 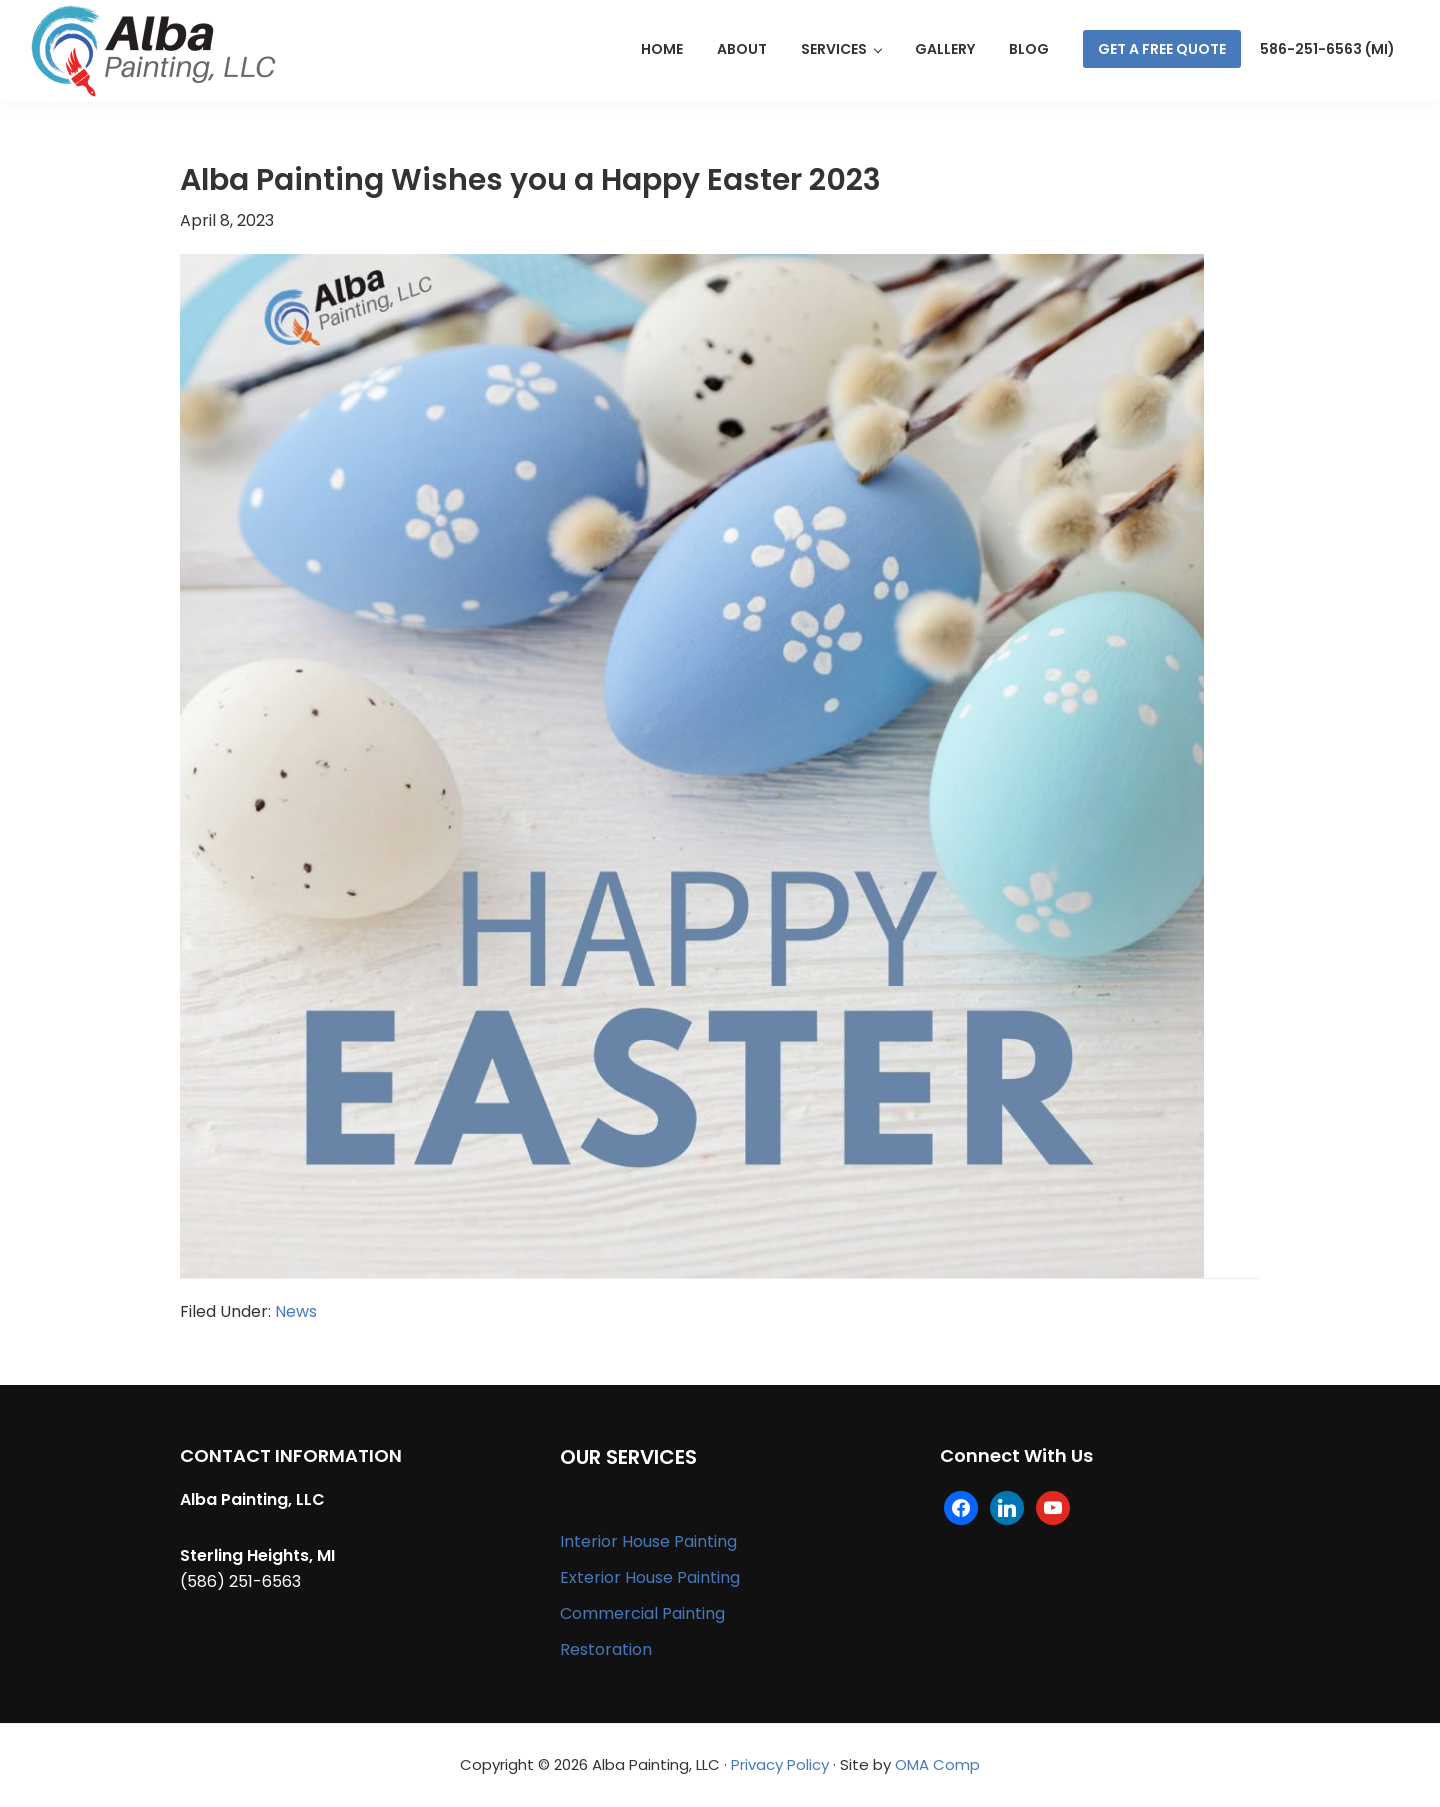 I want to click on Restoration, so click(x=606, y=1649).